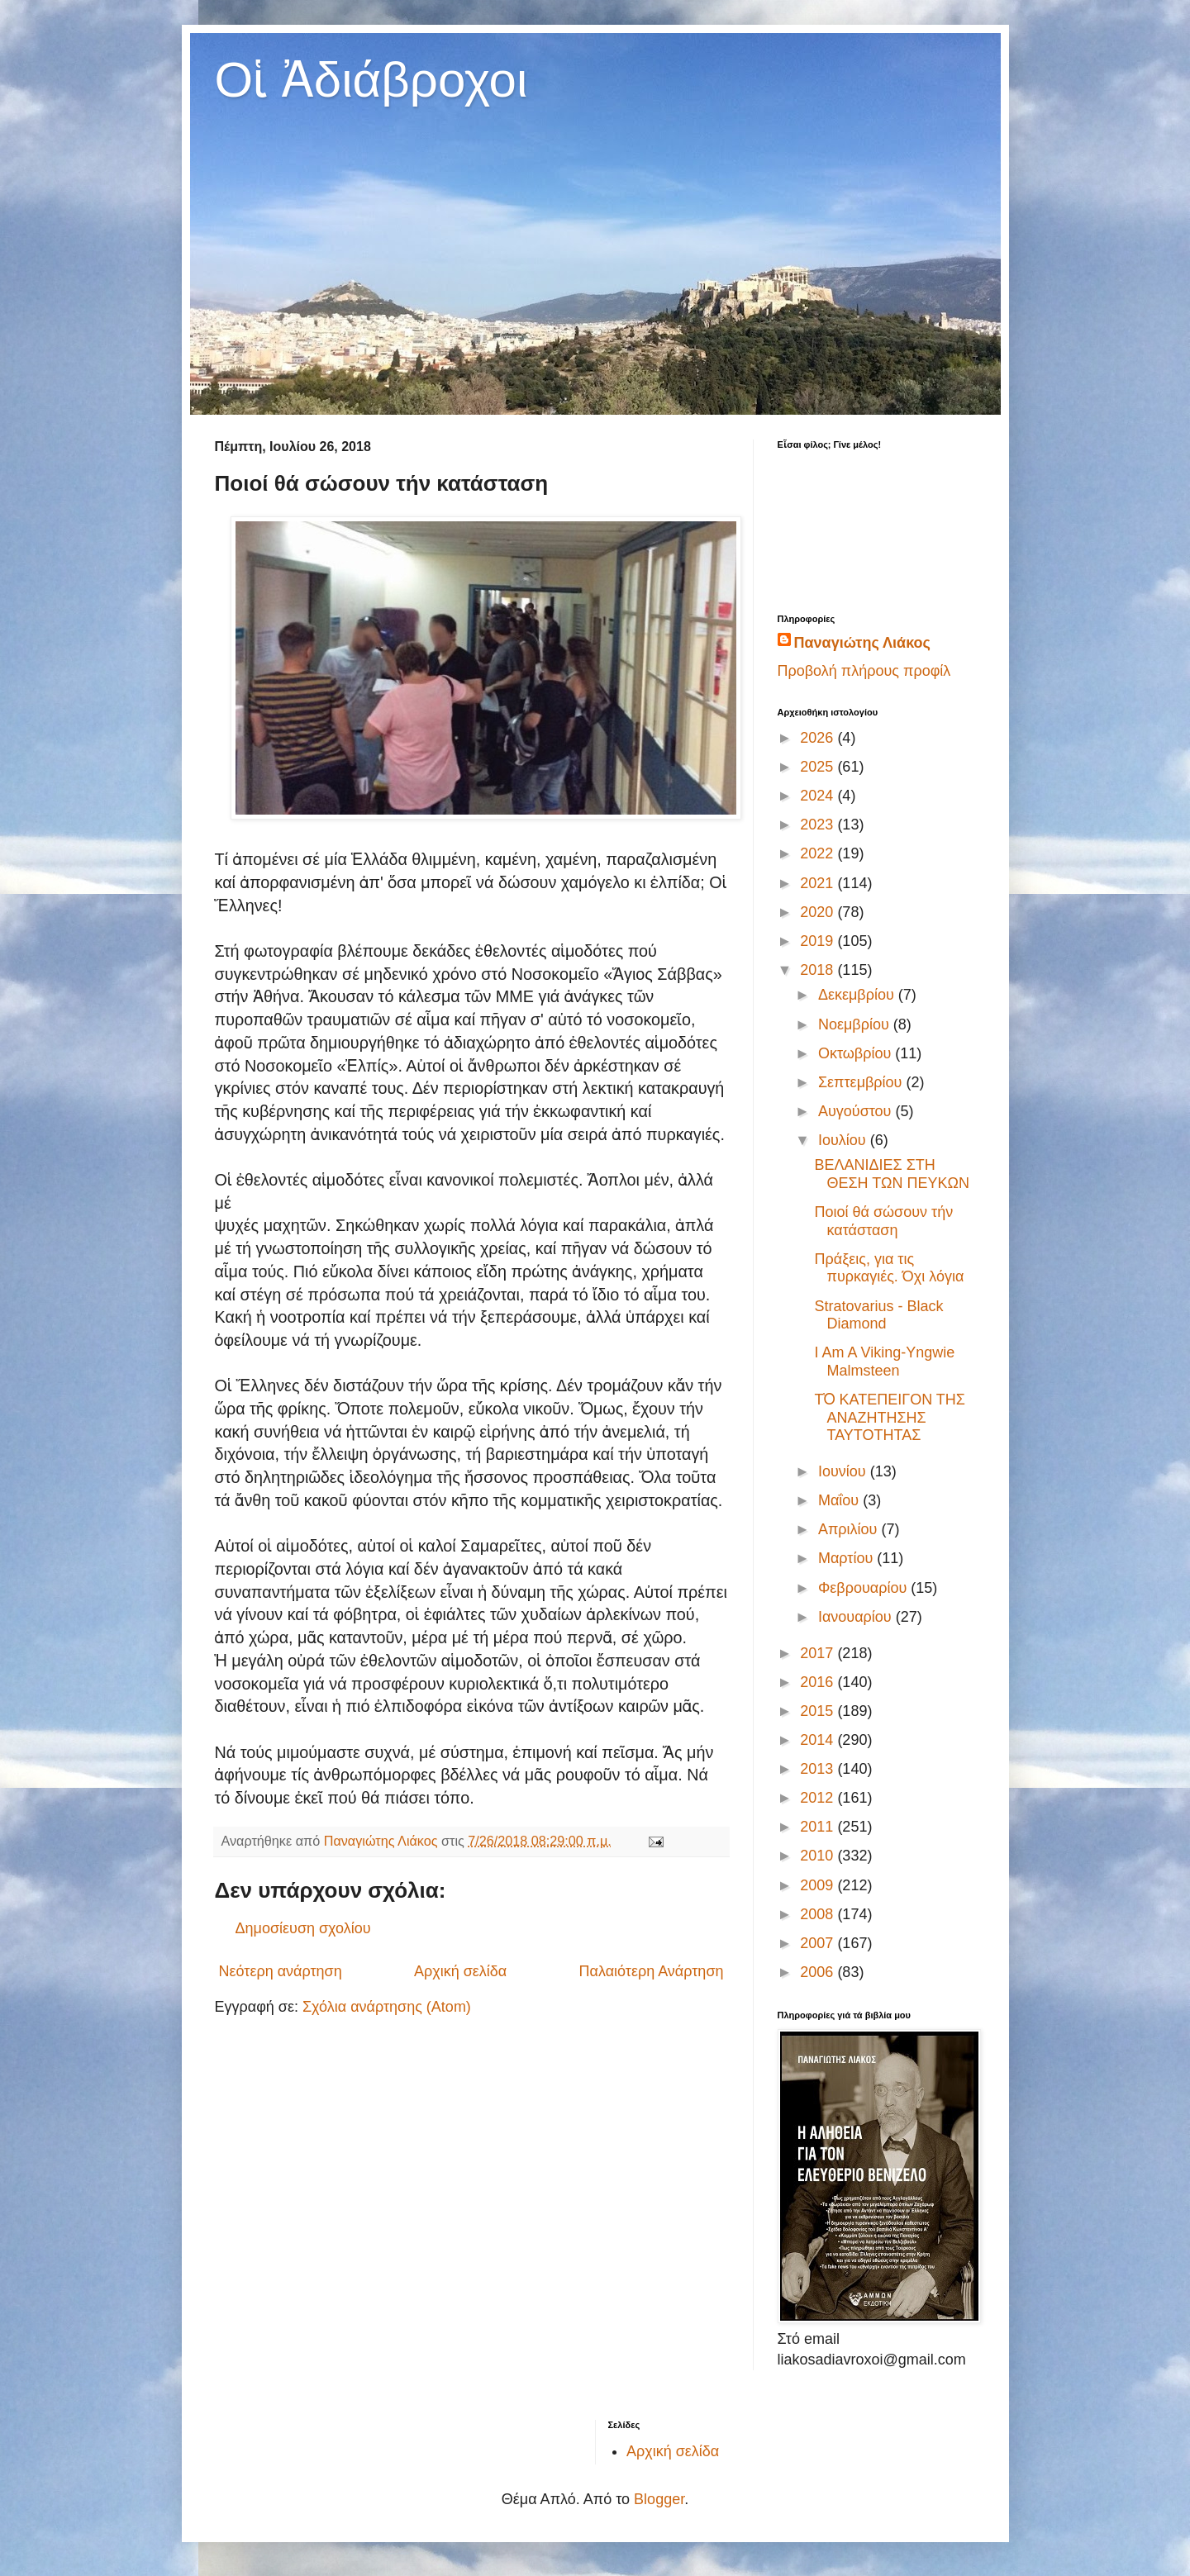  What do you see at coordinates (850, 1529) in the screenshot?
I see `Απριλίου` at bounding box center [850, 1529].